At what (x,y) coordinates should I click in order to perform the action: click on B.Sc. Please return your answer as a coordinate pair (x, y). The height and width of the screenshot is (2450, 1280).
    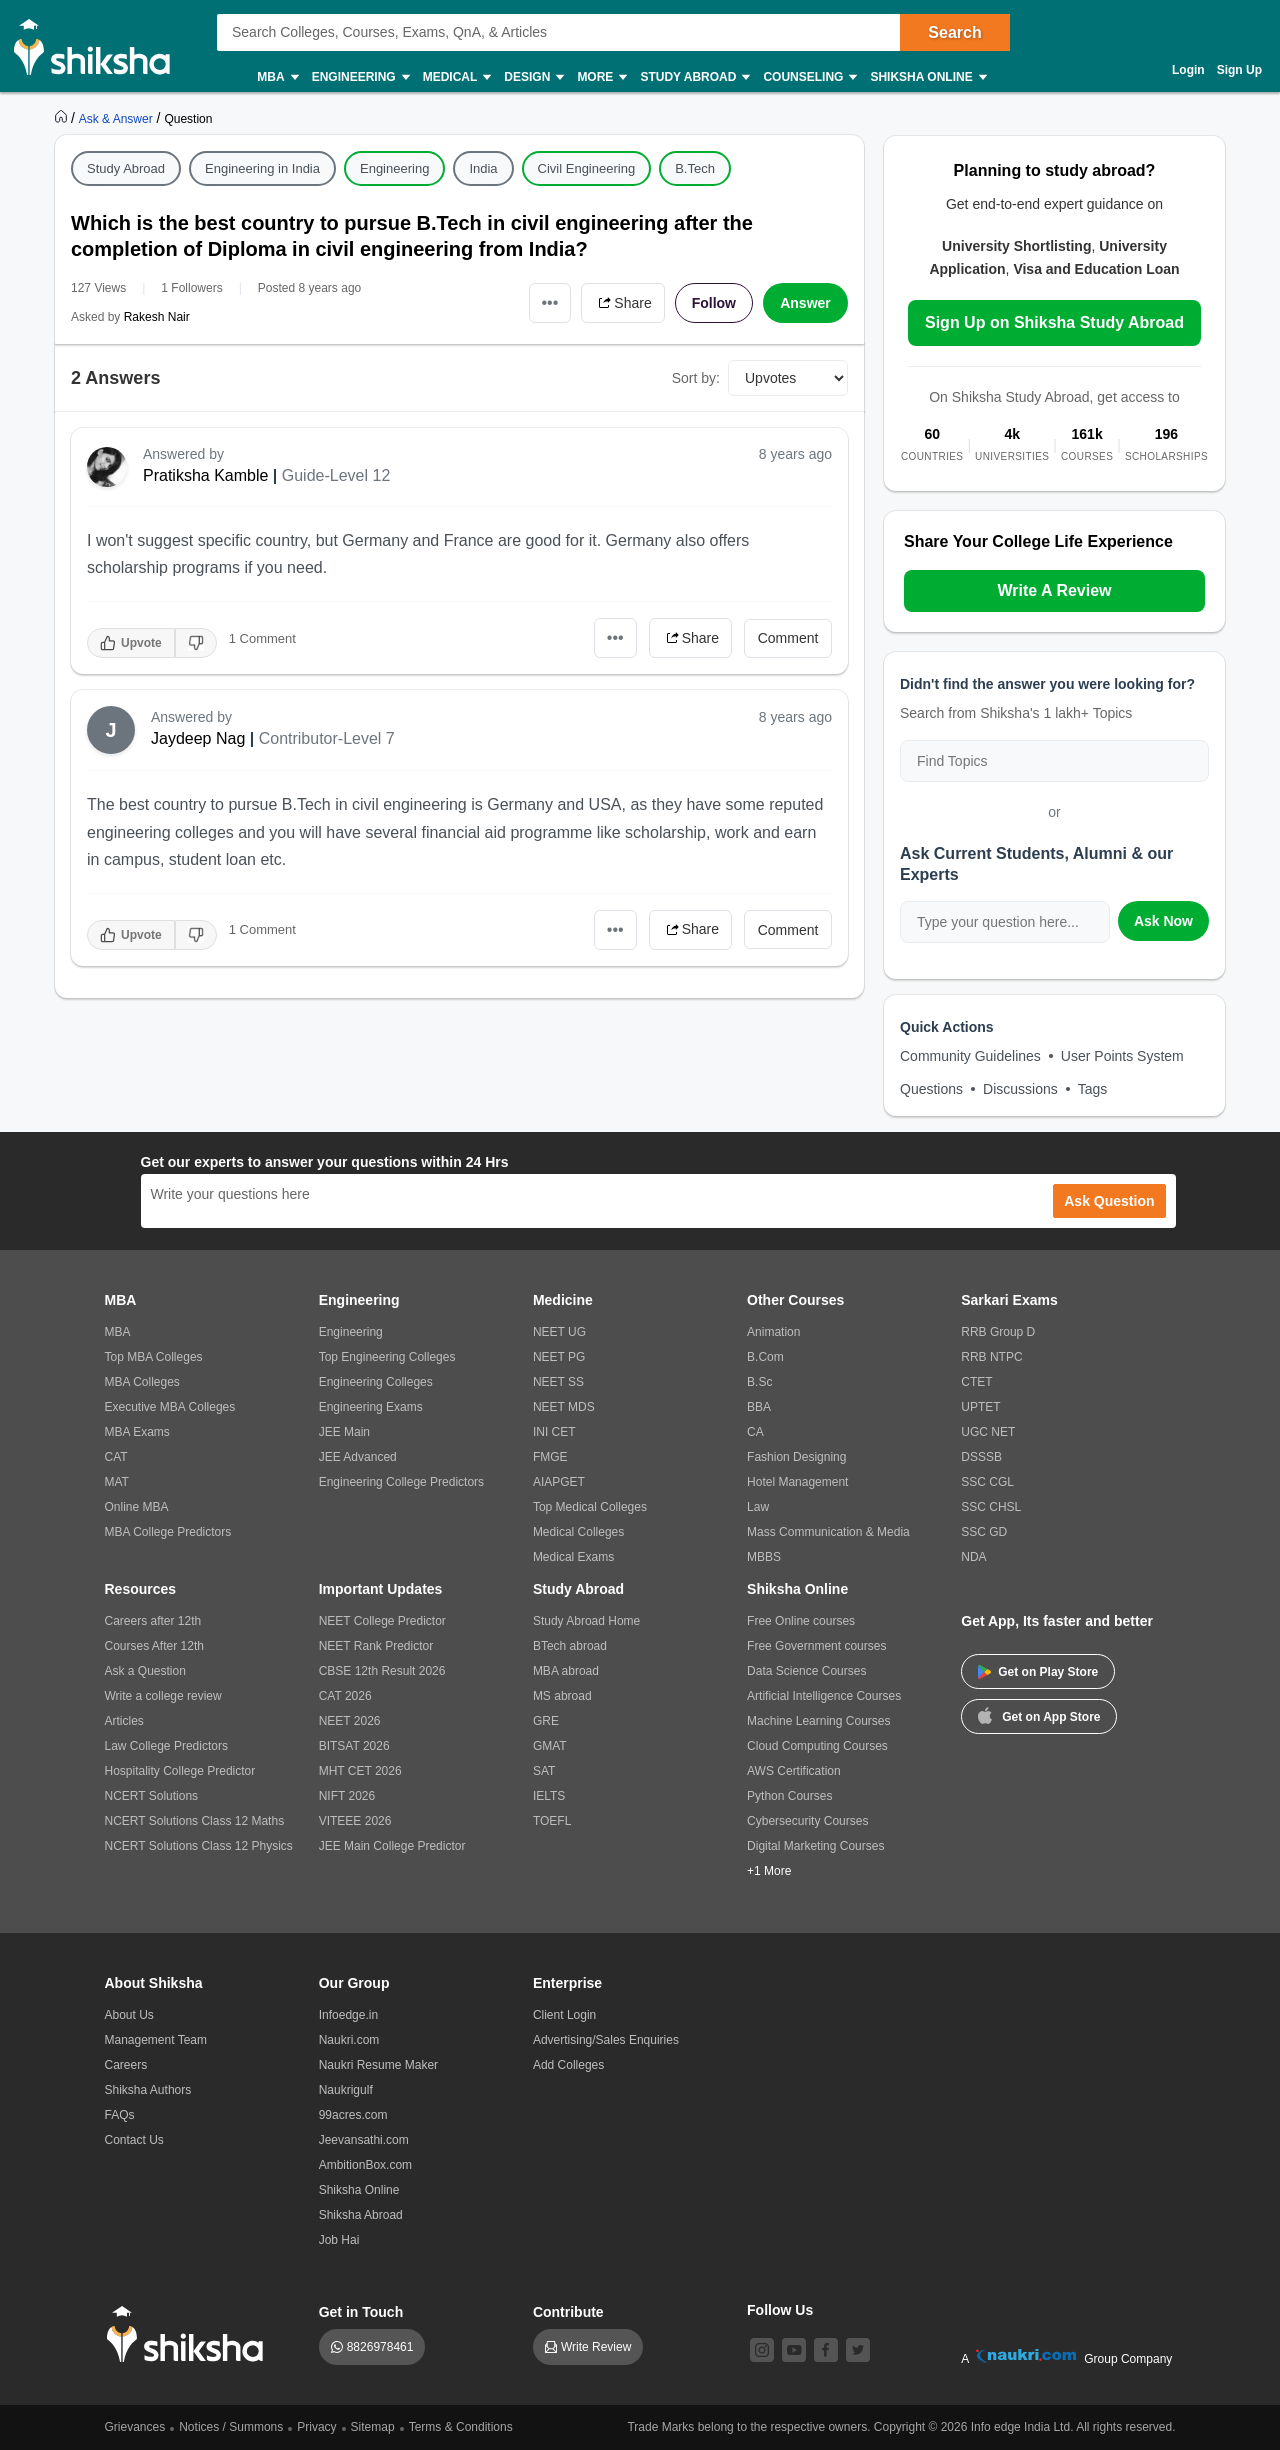
    Looking at the image, I should click on (759, 1382).